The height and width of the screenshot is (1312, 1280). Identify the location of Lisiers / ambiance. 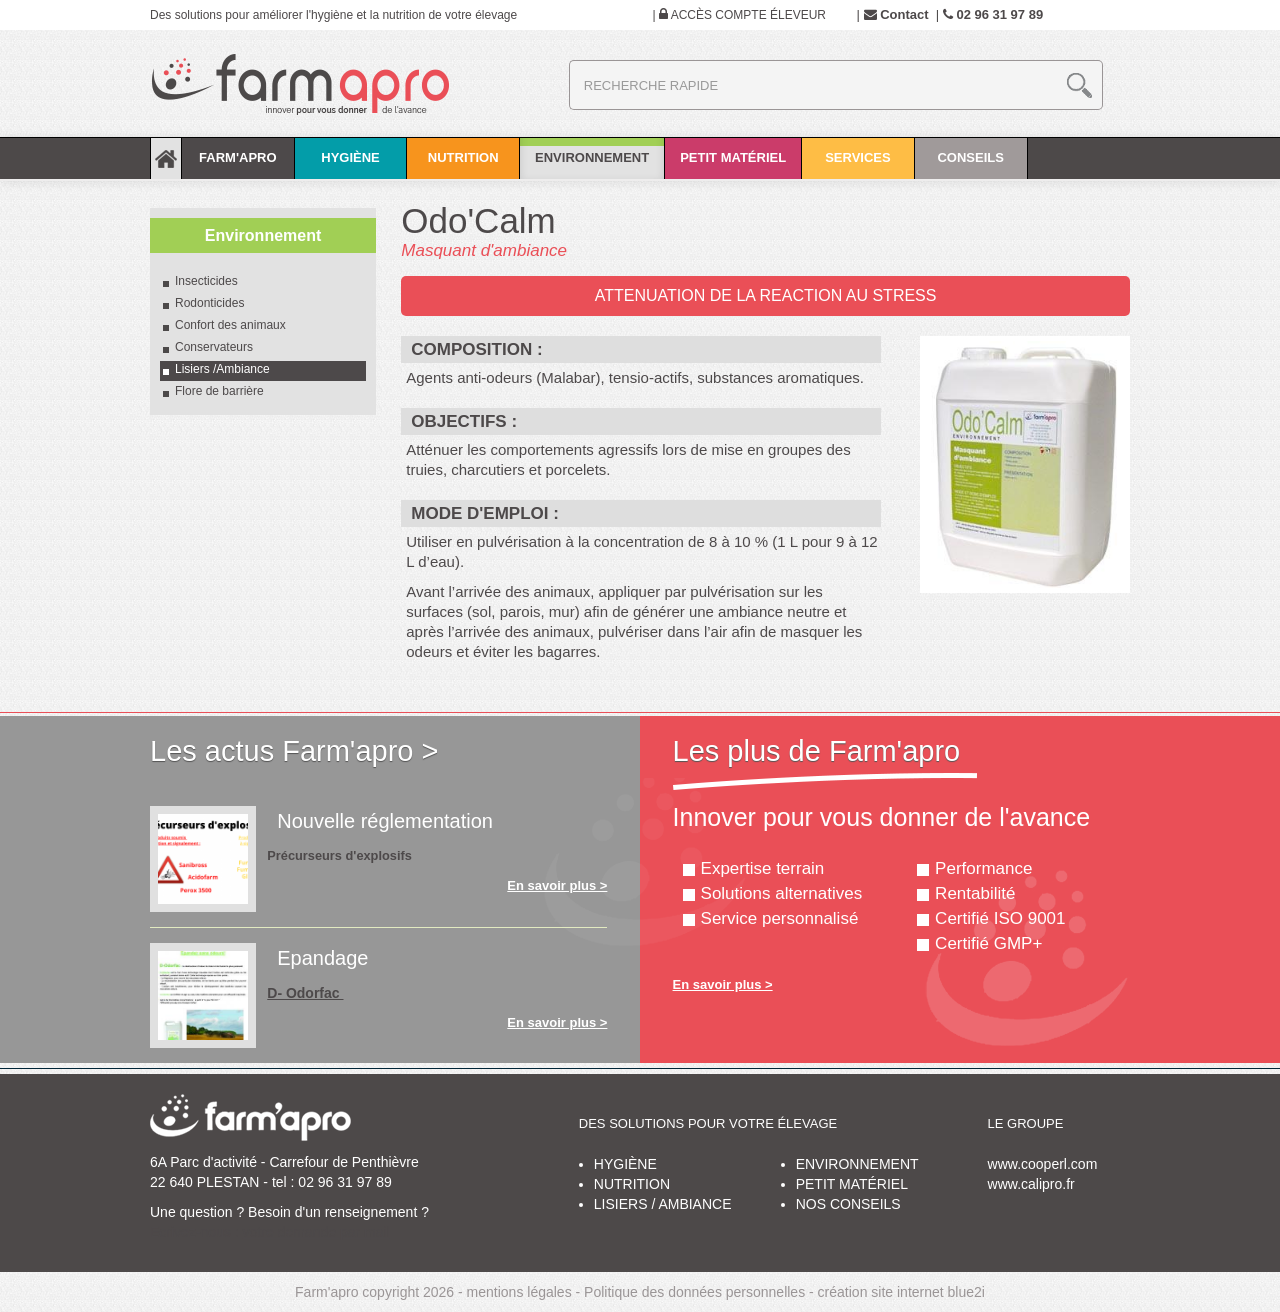
(663, 1204).